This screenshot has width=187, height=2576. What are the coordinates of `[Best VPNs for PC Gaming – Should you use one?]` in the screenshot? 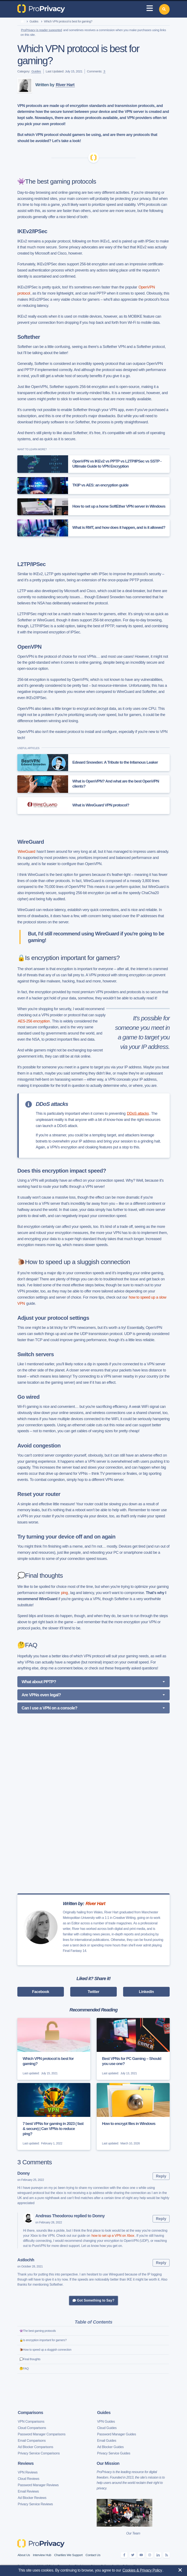 It's located at (133, 2049).